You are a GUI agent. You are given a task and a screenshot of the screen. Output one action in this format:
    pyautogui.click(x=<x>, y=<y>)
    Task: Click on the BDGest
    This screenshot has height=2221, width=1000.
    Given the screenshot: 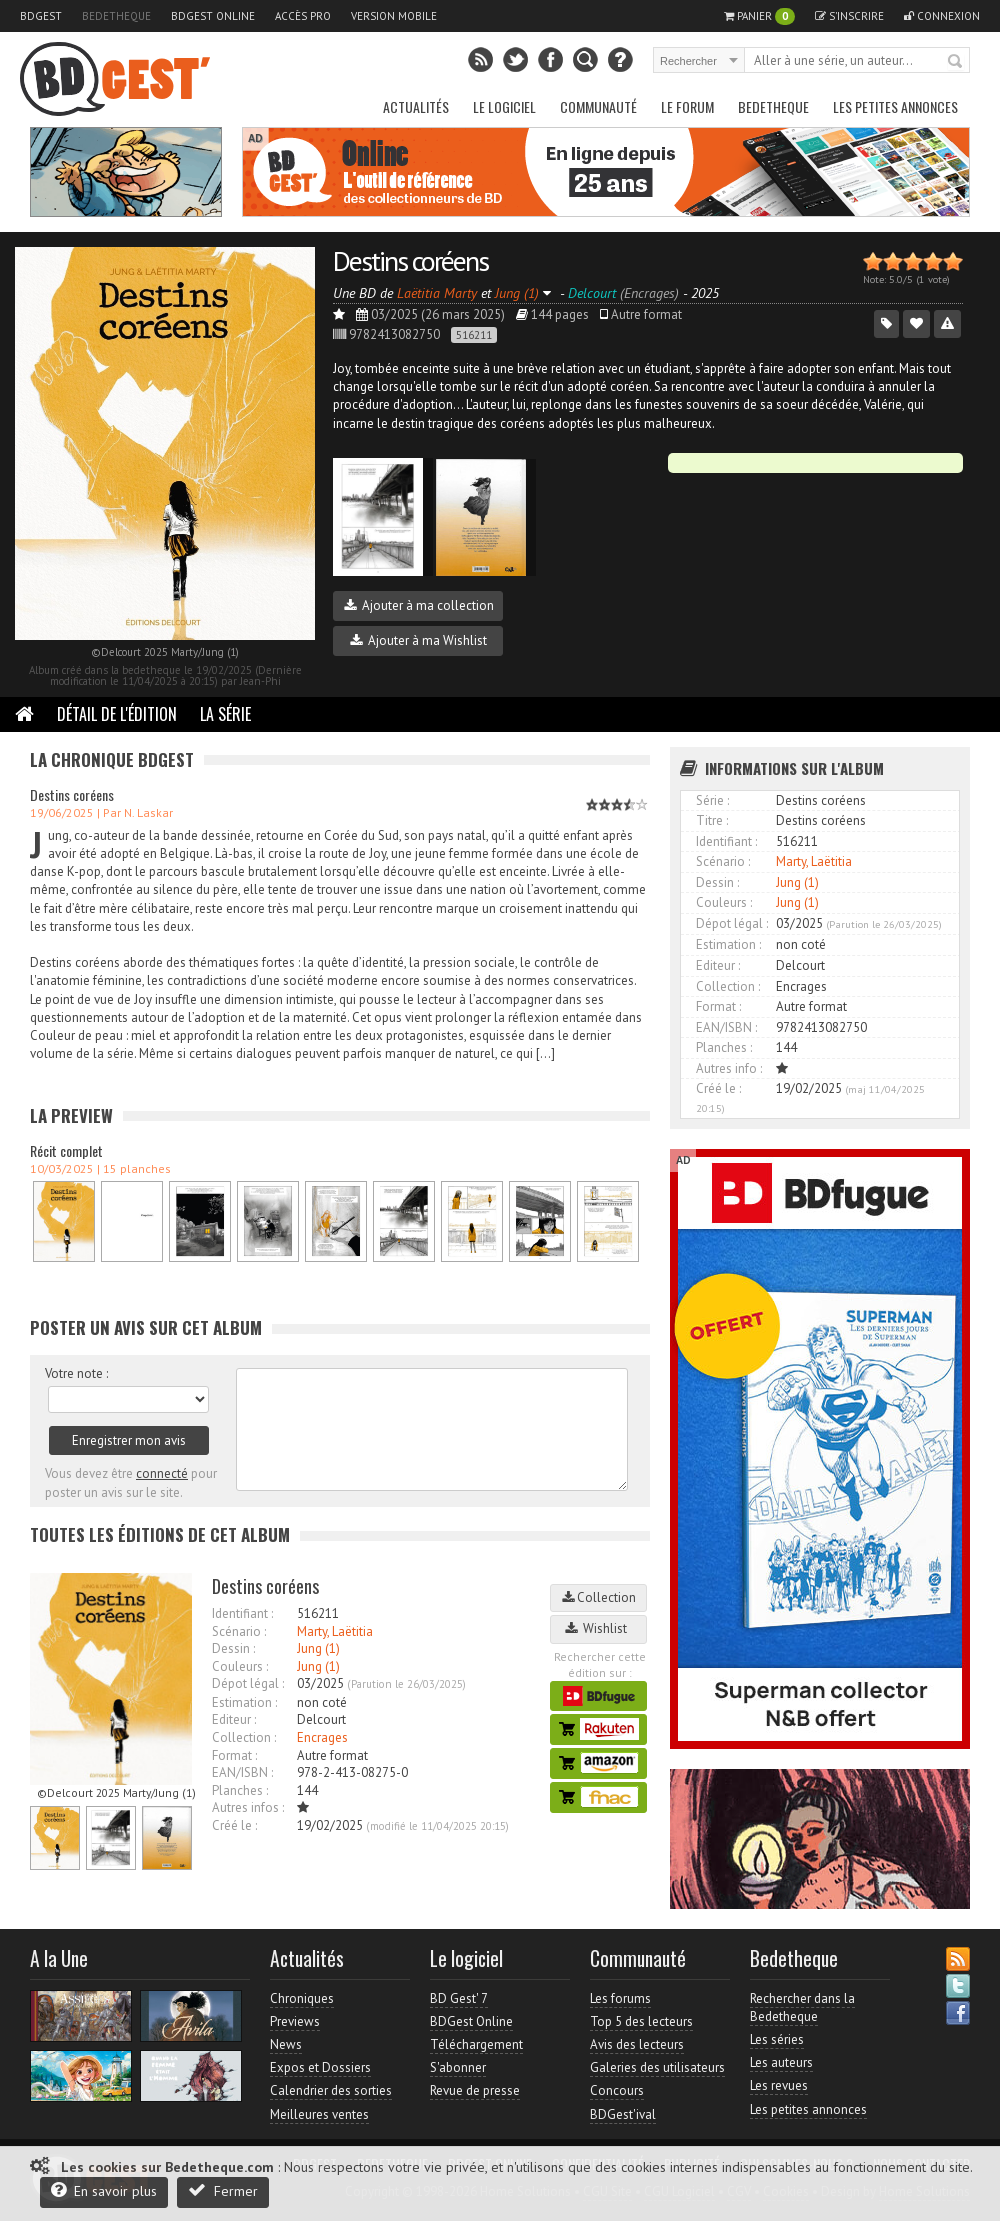 What is the action you would take?
    pyautogui.click(x=41, y=16)
    